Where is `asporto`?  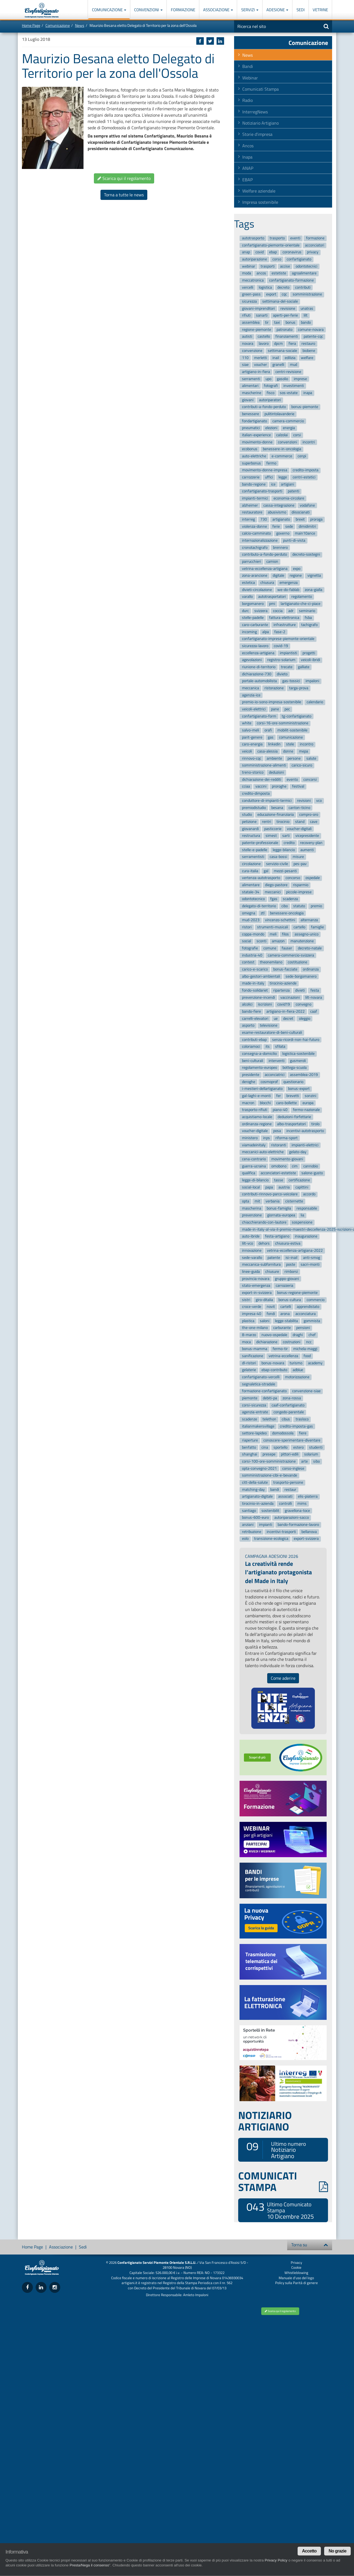 asporto is located at coordinates (248, 1025).